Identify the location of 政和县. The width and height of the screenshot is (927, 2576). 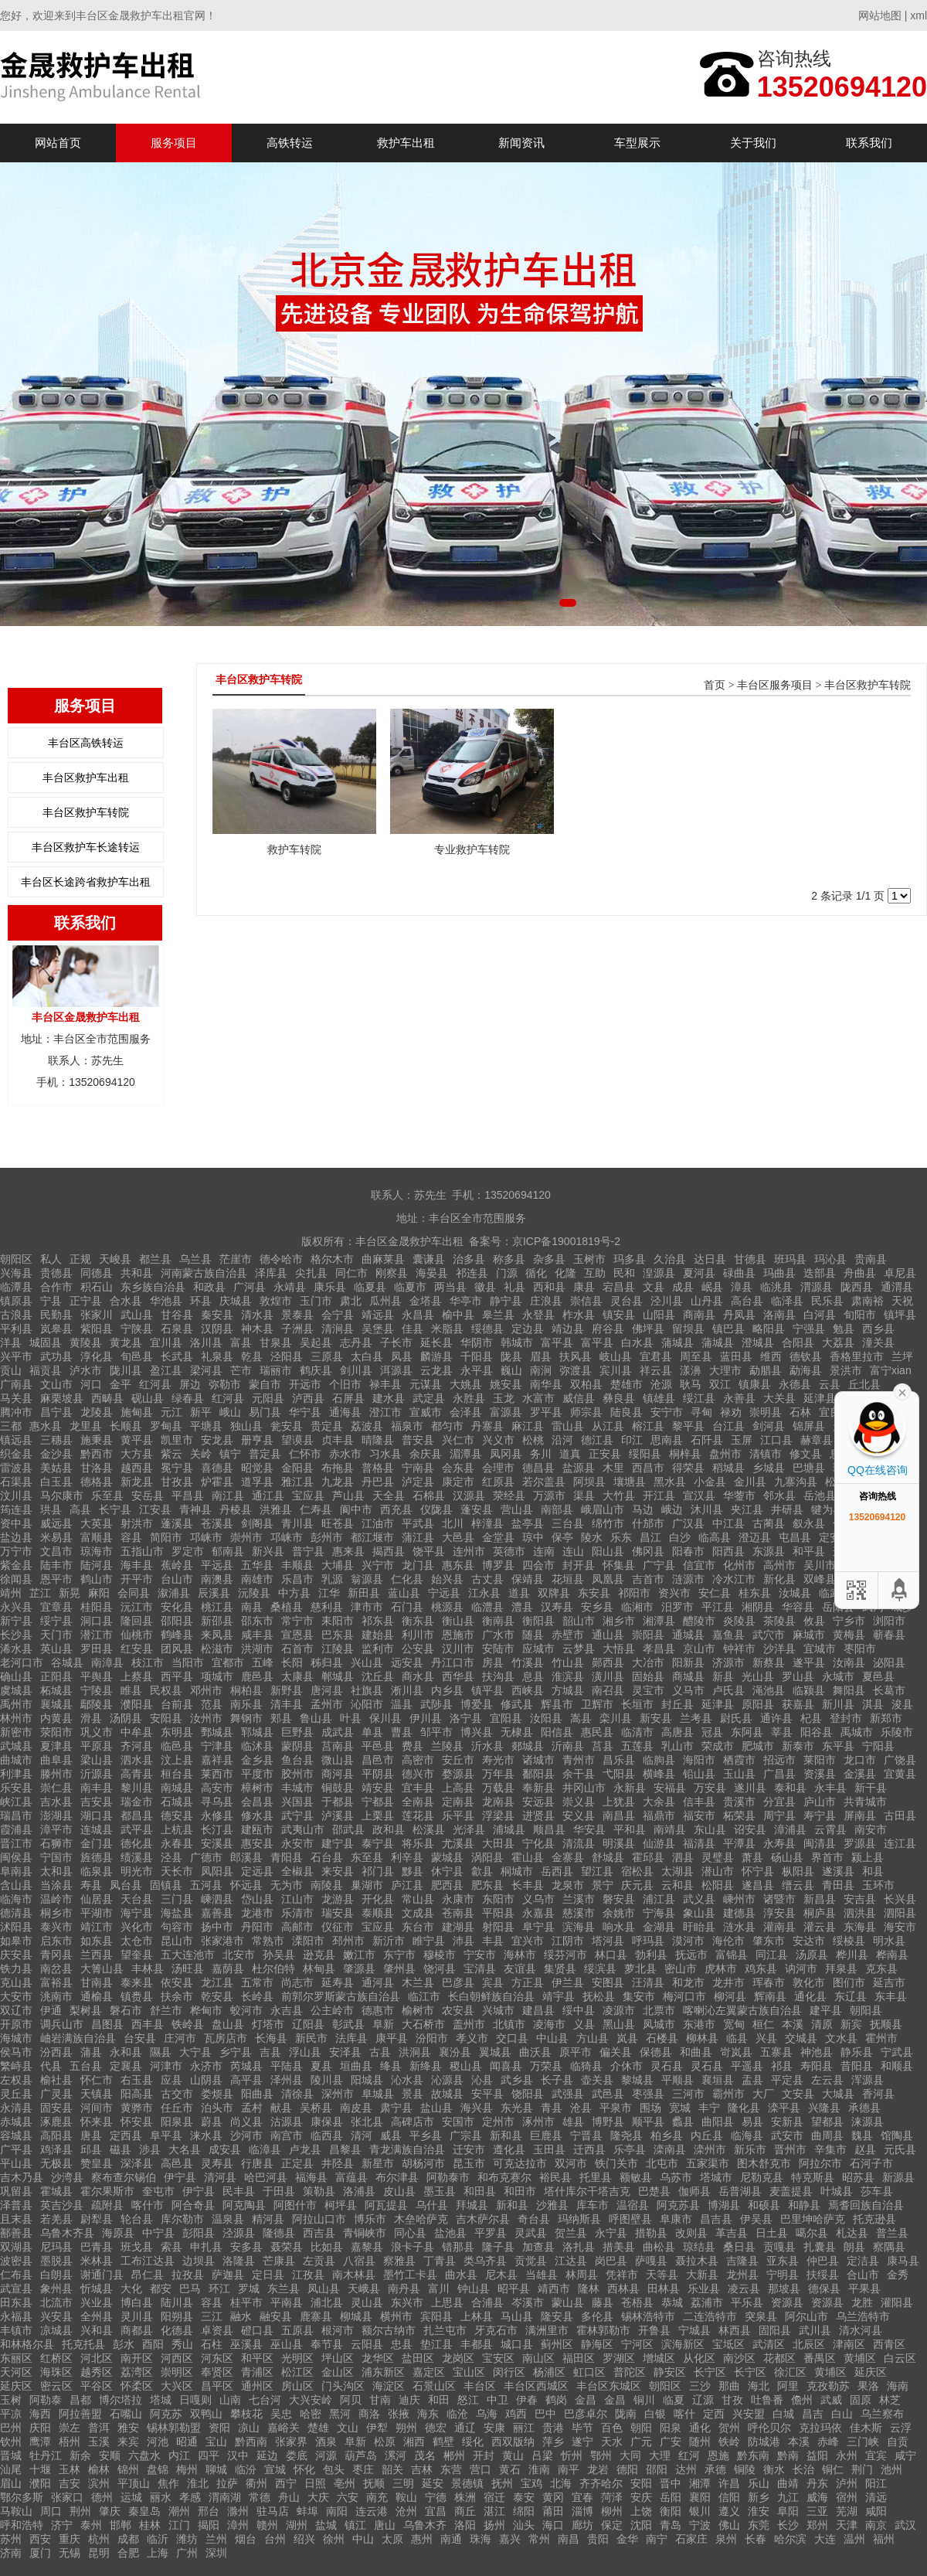
(388, 1829).